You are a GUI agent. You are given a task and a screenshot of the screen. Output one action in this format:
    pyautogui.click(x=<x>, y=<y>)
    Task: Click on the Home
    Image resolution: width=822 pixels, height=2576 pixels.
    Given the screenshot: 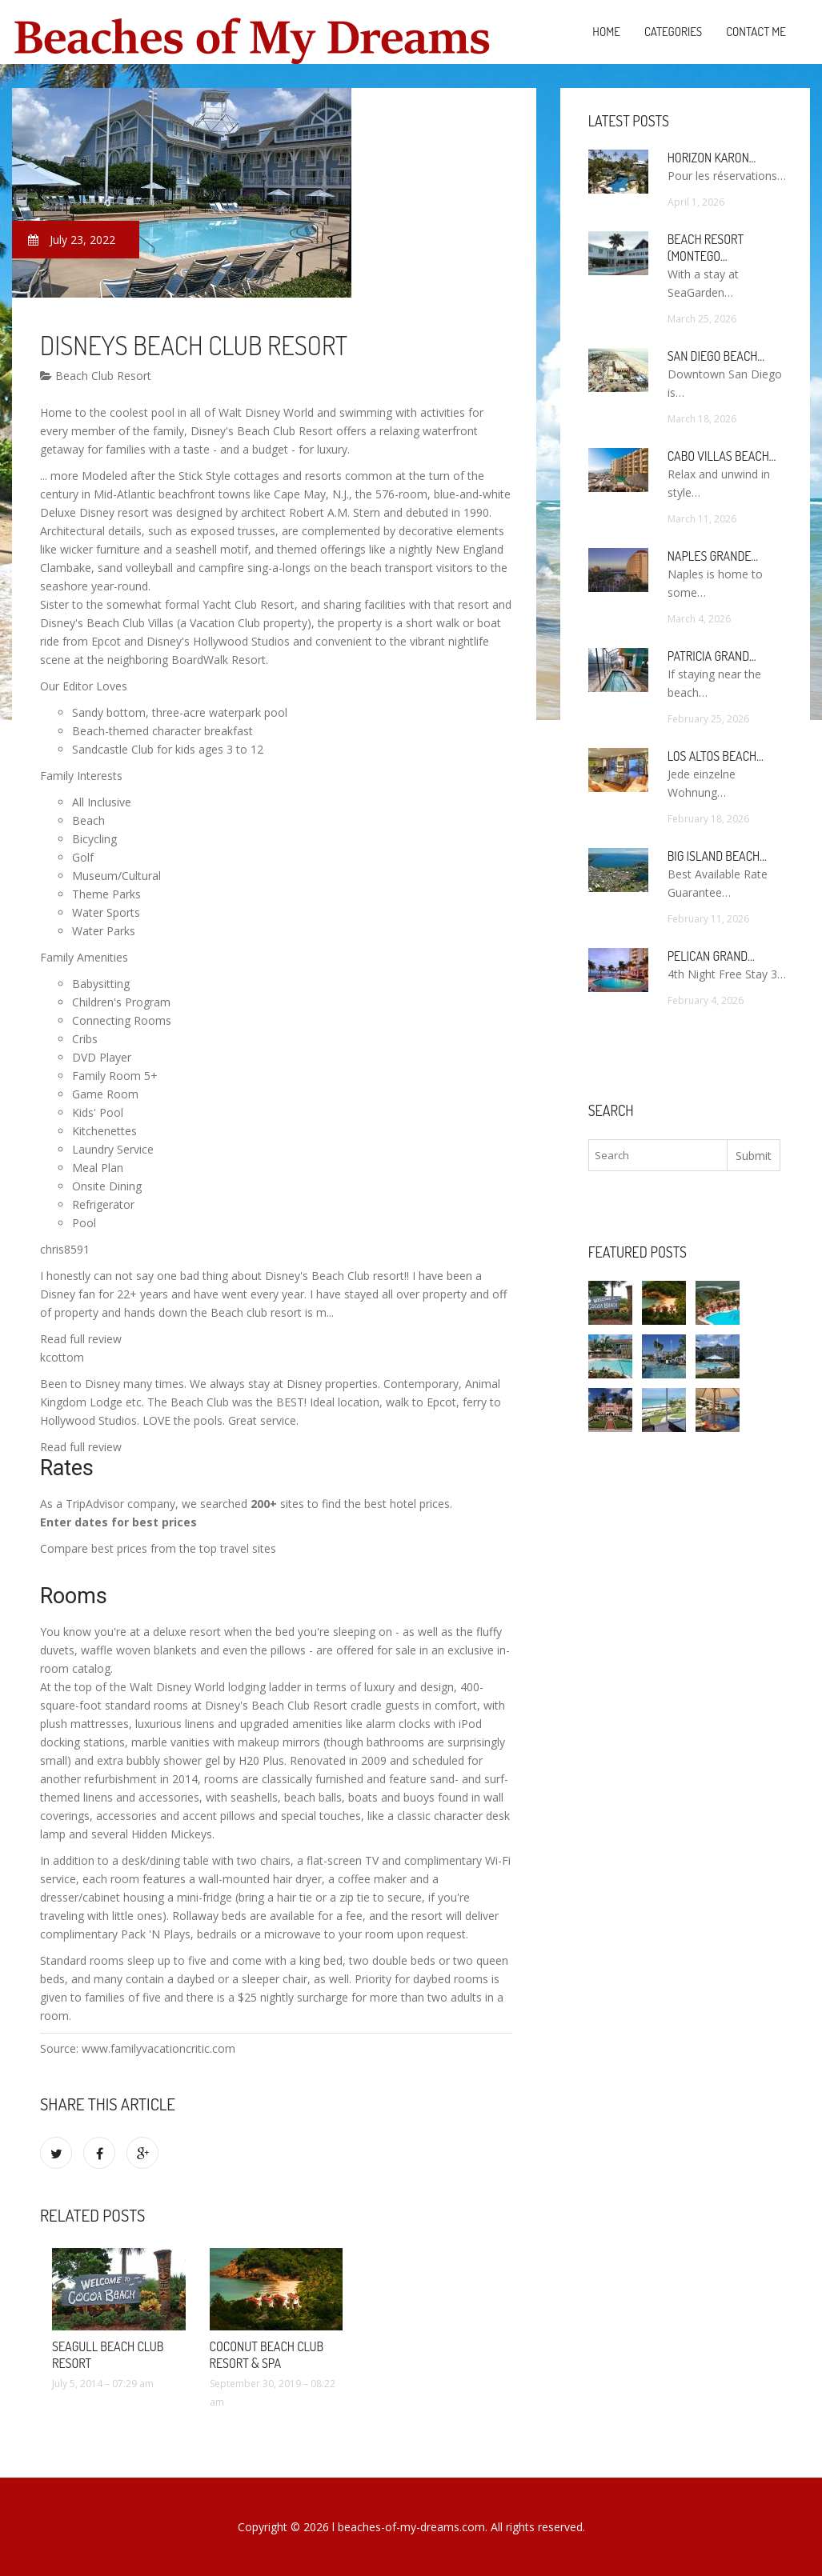 What is the action you would take?
    pyautogui.click(x=606, y=31)
    